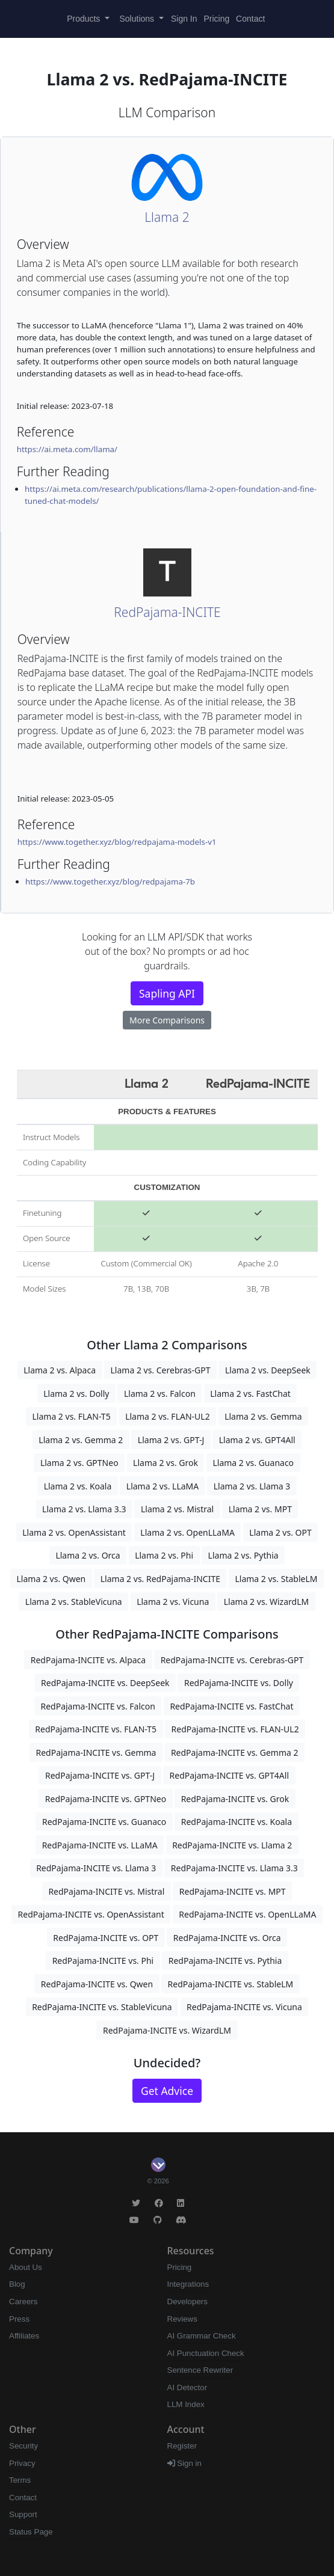 This screenshot has height=2576, width=334. I want to click on RedPajama-INCITE vs. Vicuna, so click(244, 2007).